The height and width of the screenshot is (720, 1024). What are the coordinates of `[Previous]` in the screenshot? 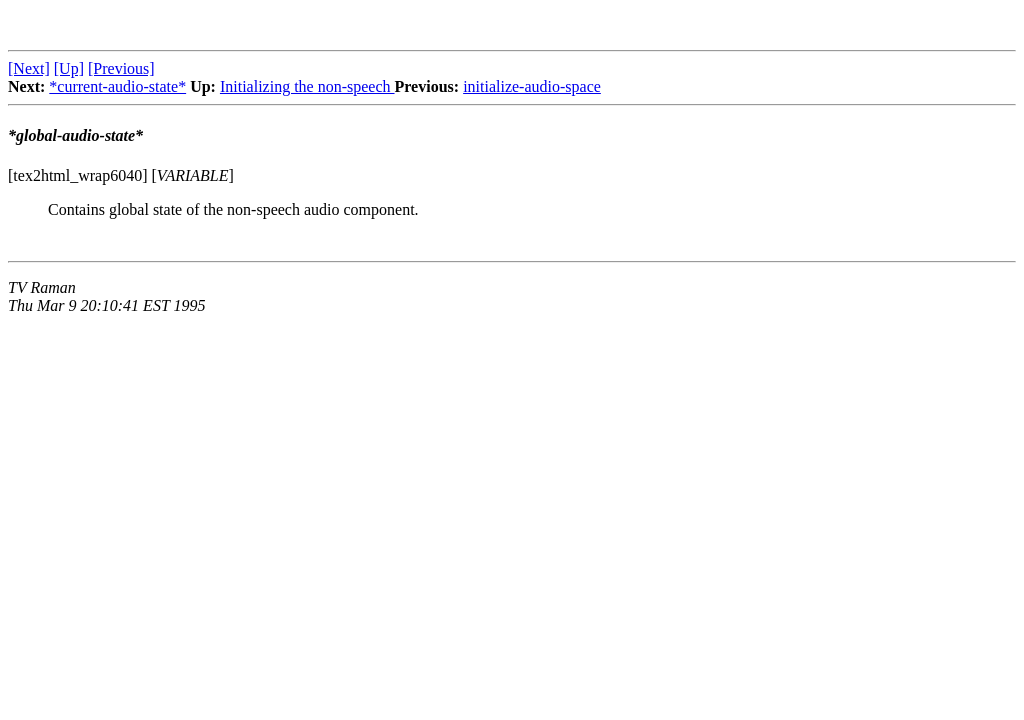 It's located at (121, 68).